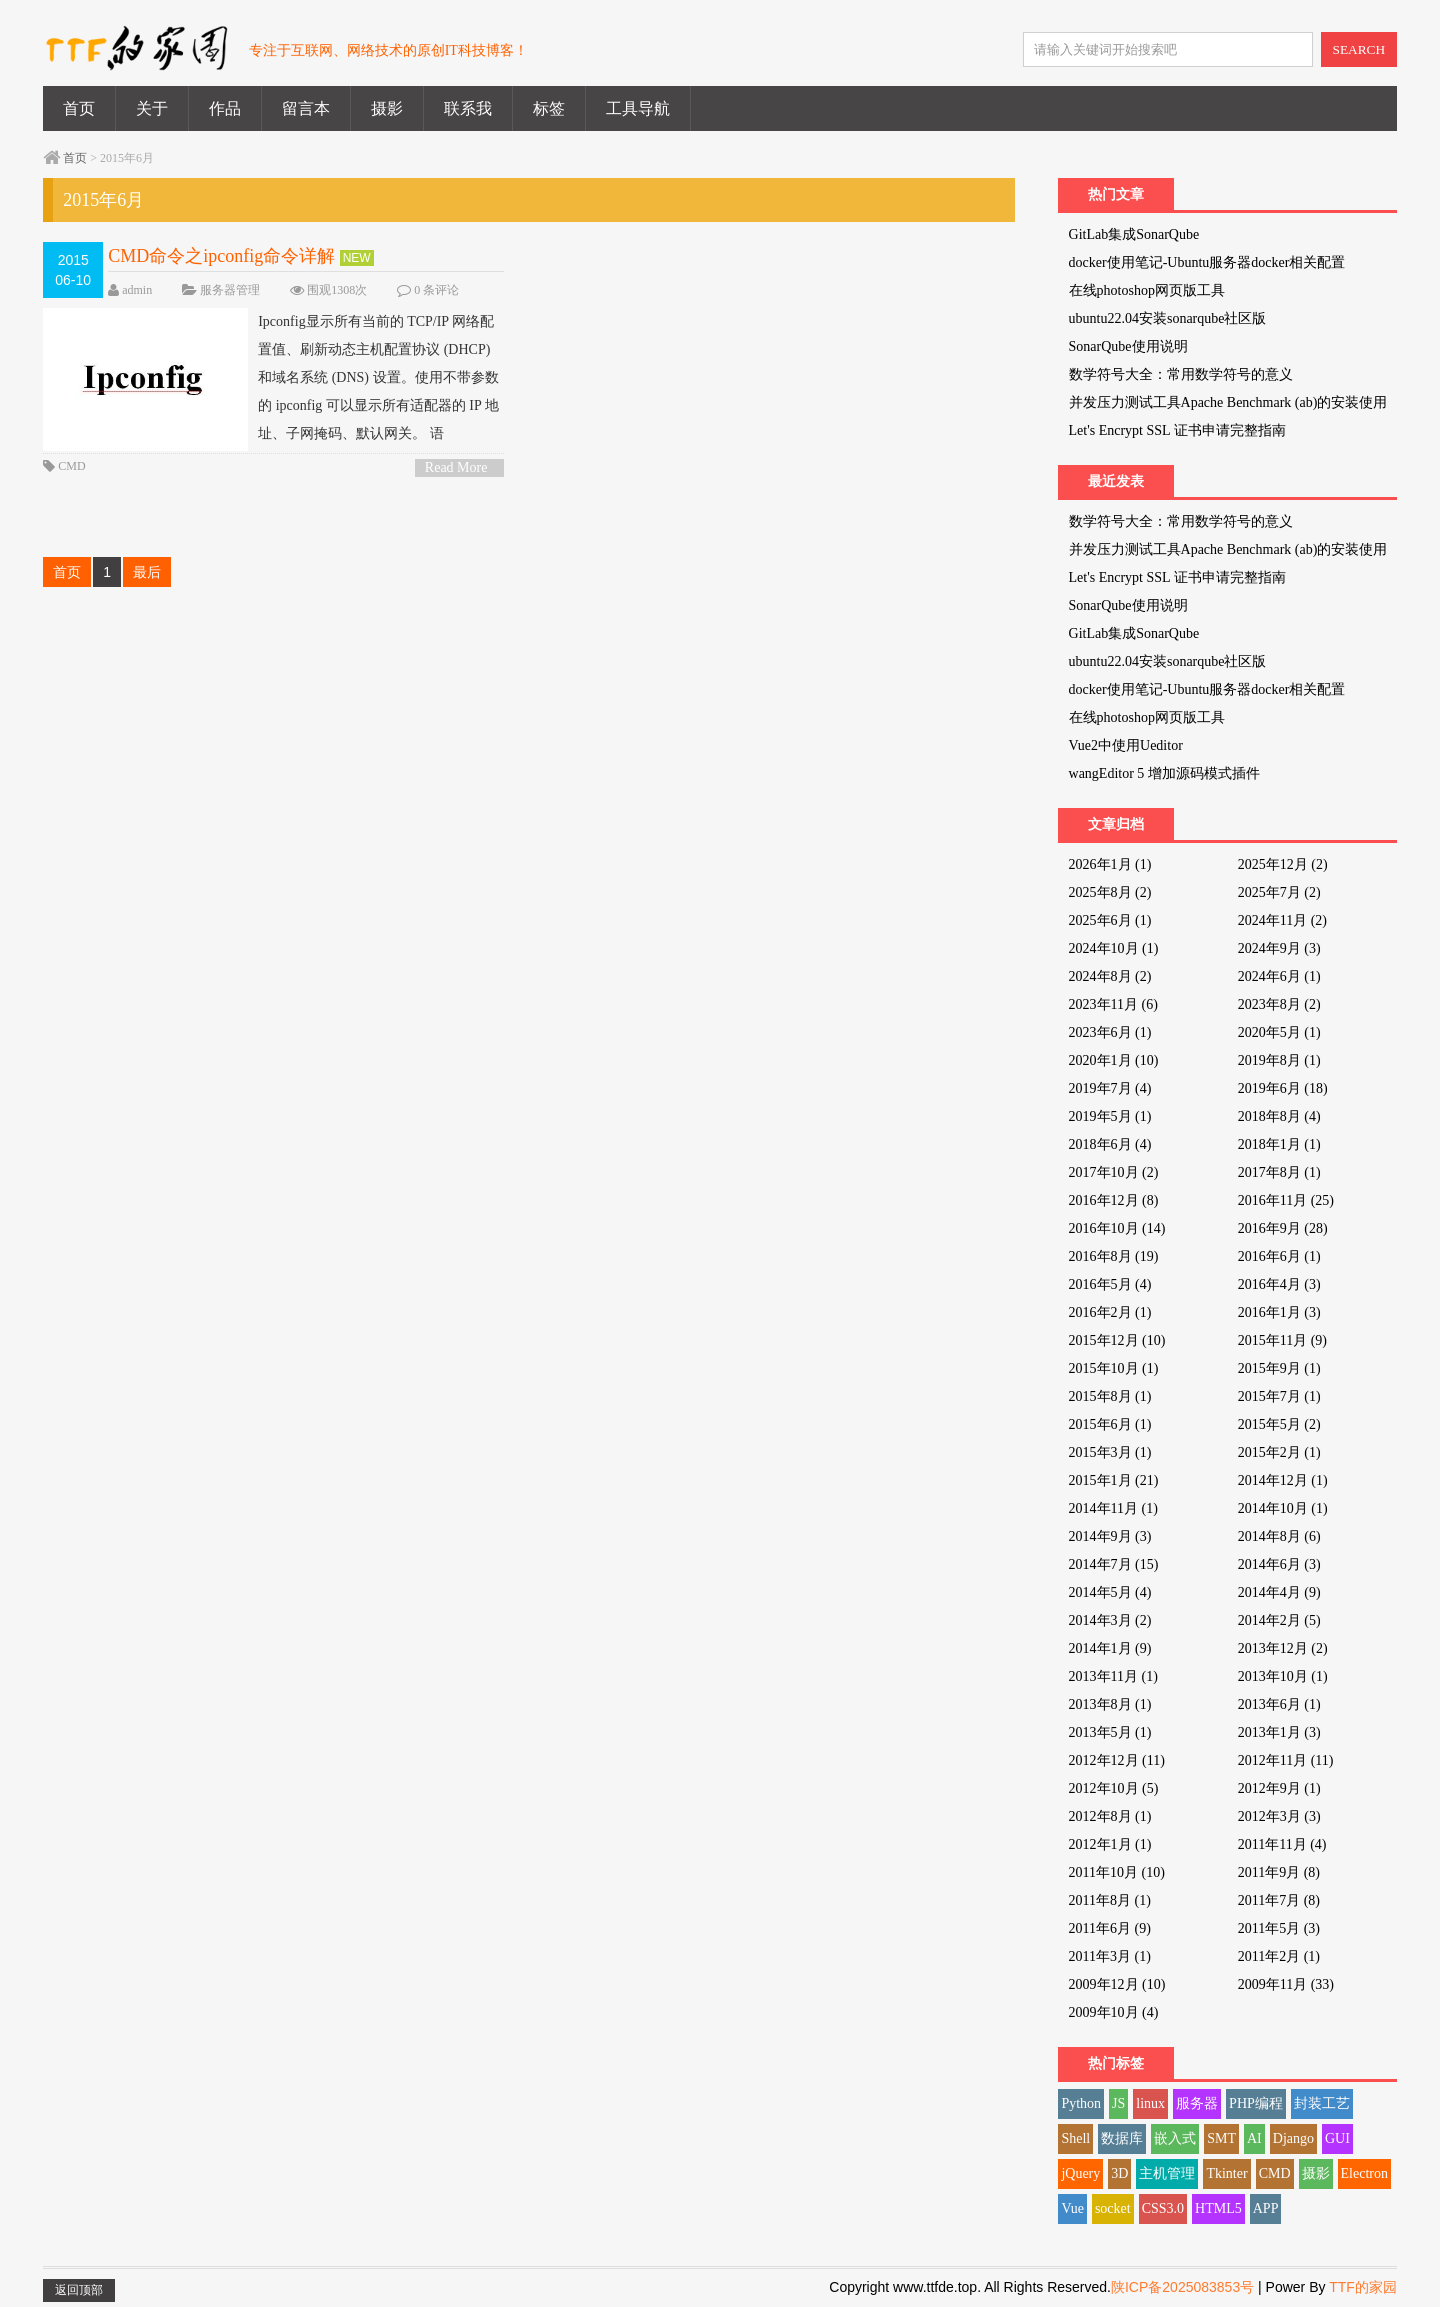 Image resolution: width=1440 pixels, height=2307 pixels. I want to click on 2014年2月 (5), so click(1279, 1620).